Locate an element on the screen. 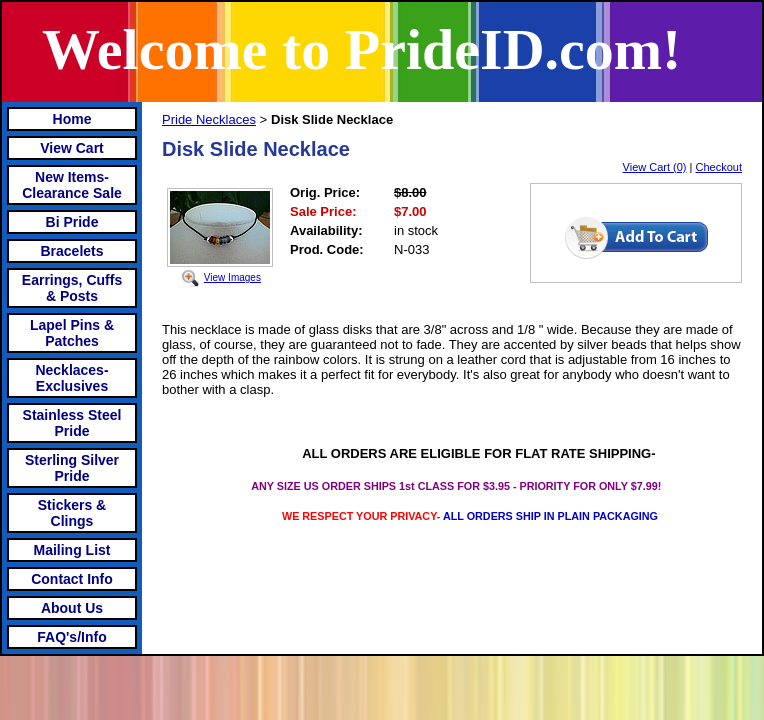  Sterling Silver Pride is located at coordinates (72, 468).